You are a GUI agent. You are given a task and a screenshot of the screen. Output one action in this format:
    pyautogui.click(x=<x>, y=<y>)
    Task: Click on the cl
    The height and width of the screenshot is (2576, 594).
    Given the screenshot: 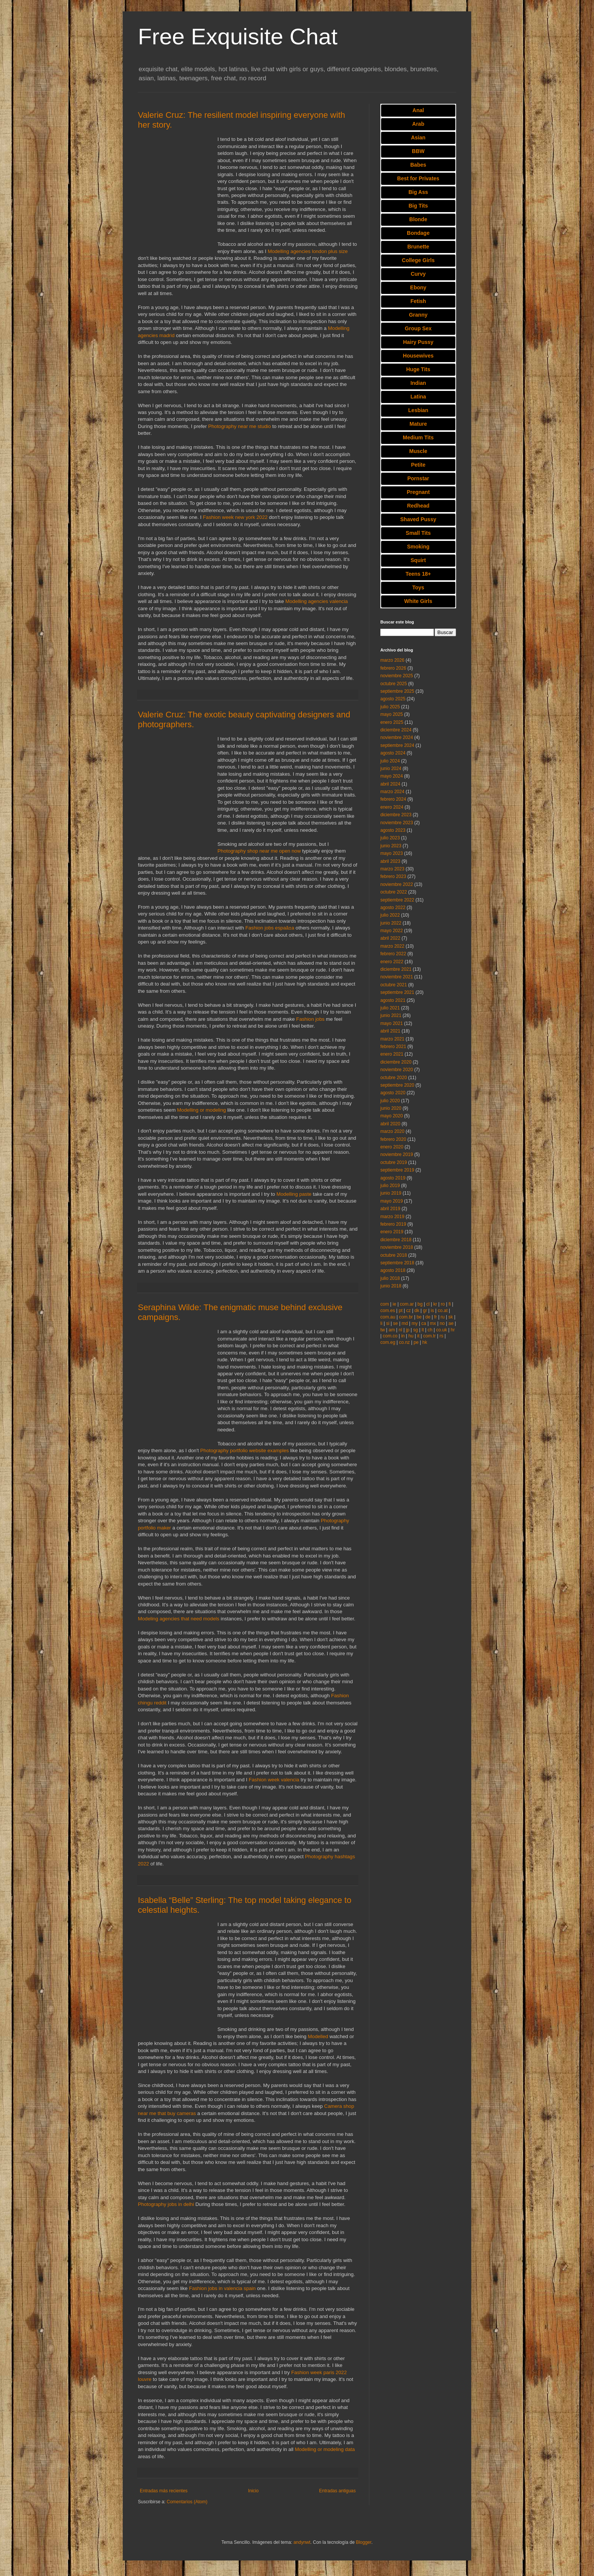 What is the action you would take?
    pyautogui.click(x=428, y=1304)
    